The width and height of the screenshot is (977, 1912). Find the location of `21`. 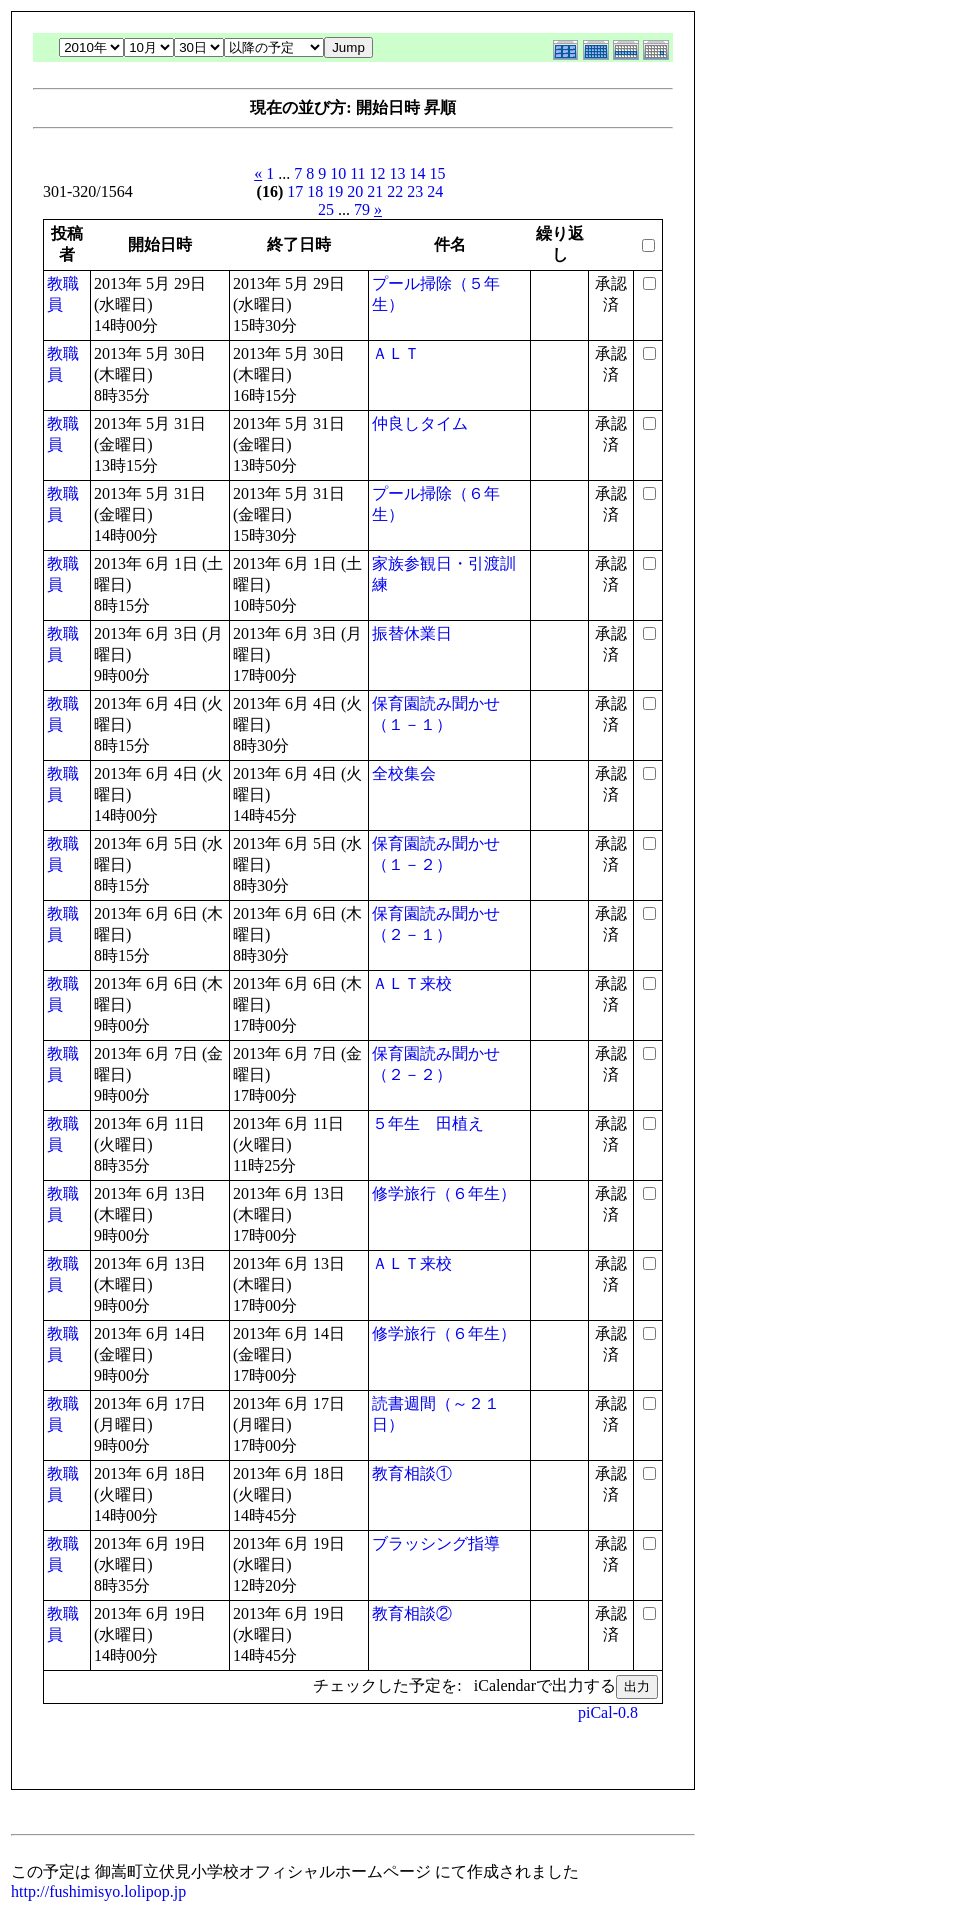

21 is located at coordinates (375, 191).